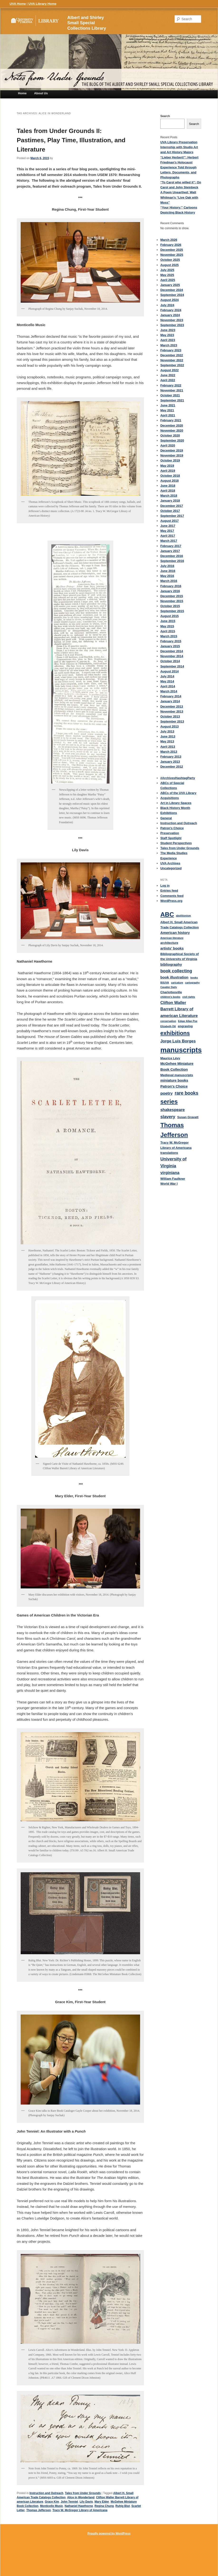 The image size is (218, 2576). Describe the element at coordinates (42, 3) in the screenshot. I see `UVA Library Home` at that location.